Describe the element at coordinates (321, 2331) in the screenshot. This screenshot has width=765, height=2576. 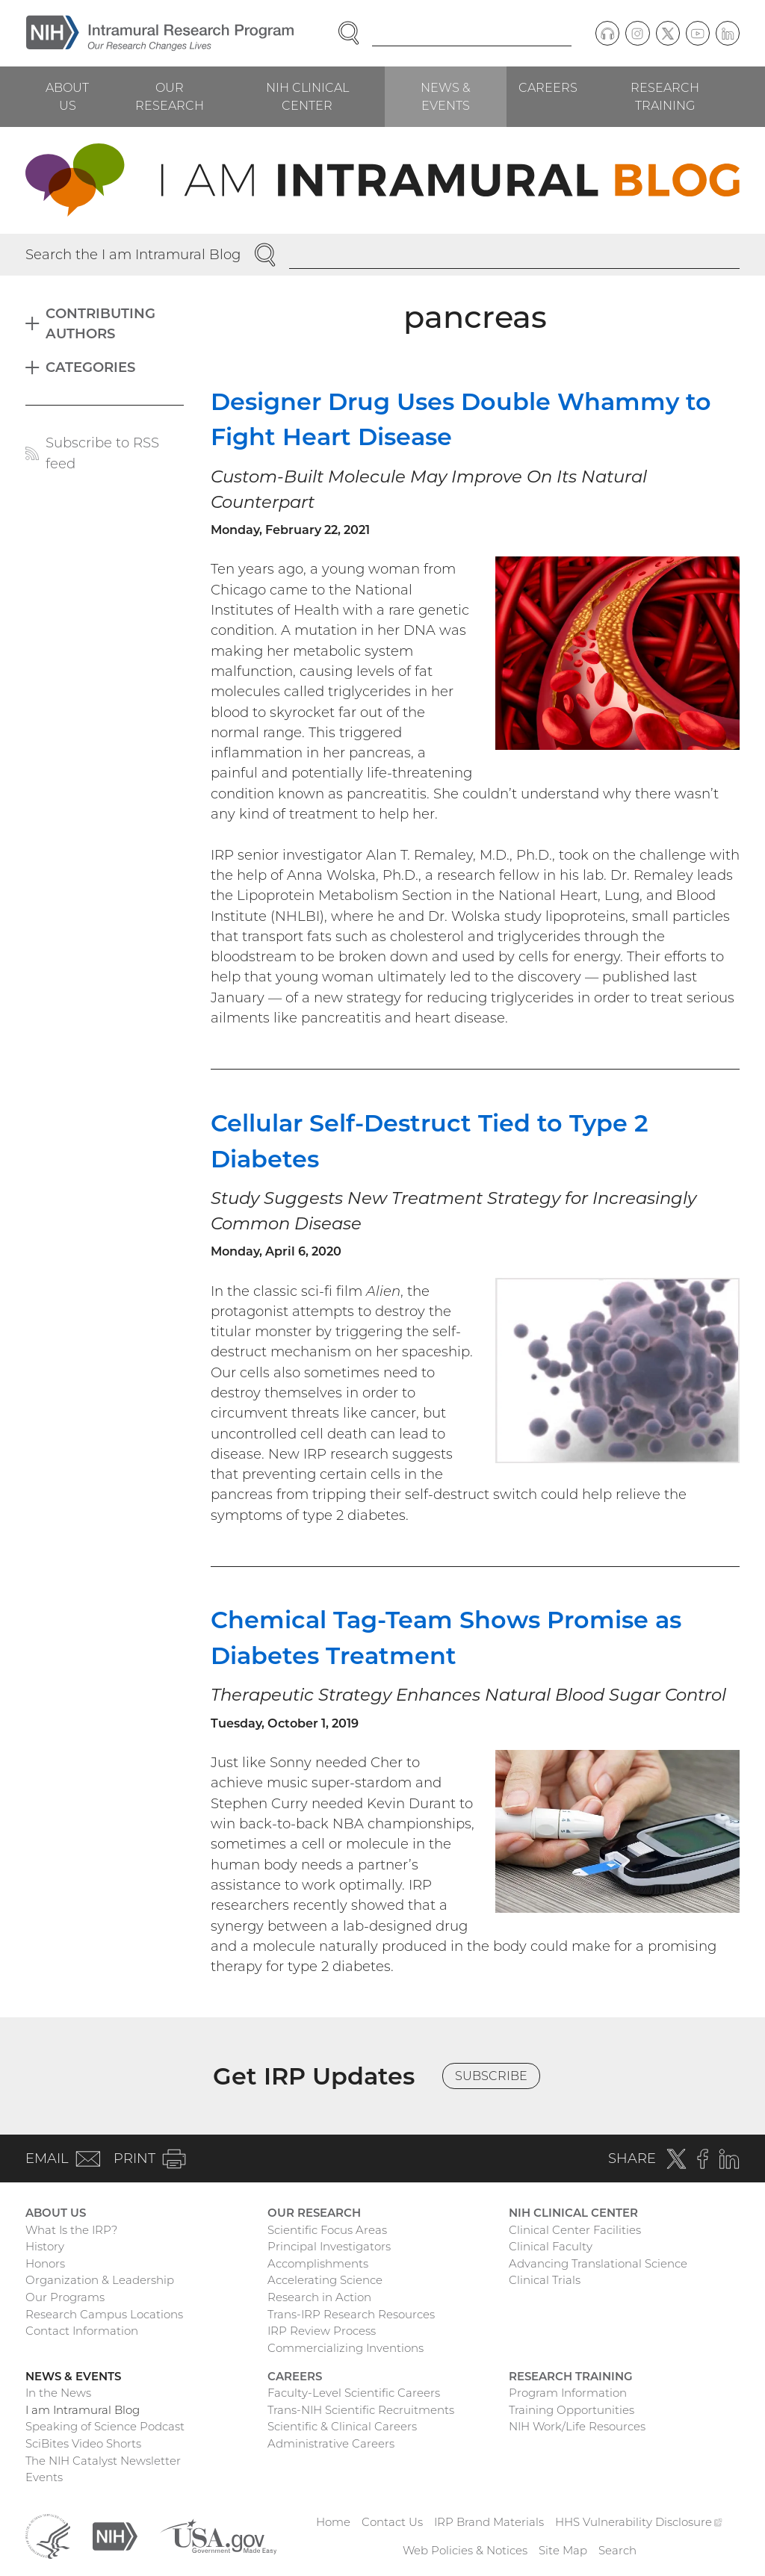
I see `IRP Review Process` at that location.